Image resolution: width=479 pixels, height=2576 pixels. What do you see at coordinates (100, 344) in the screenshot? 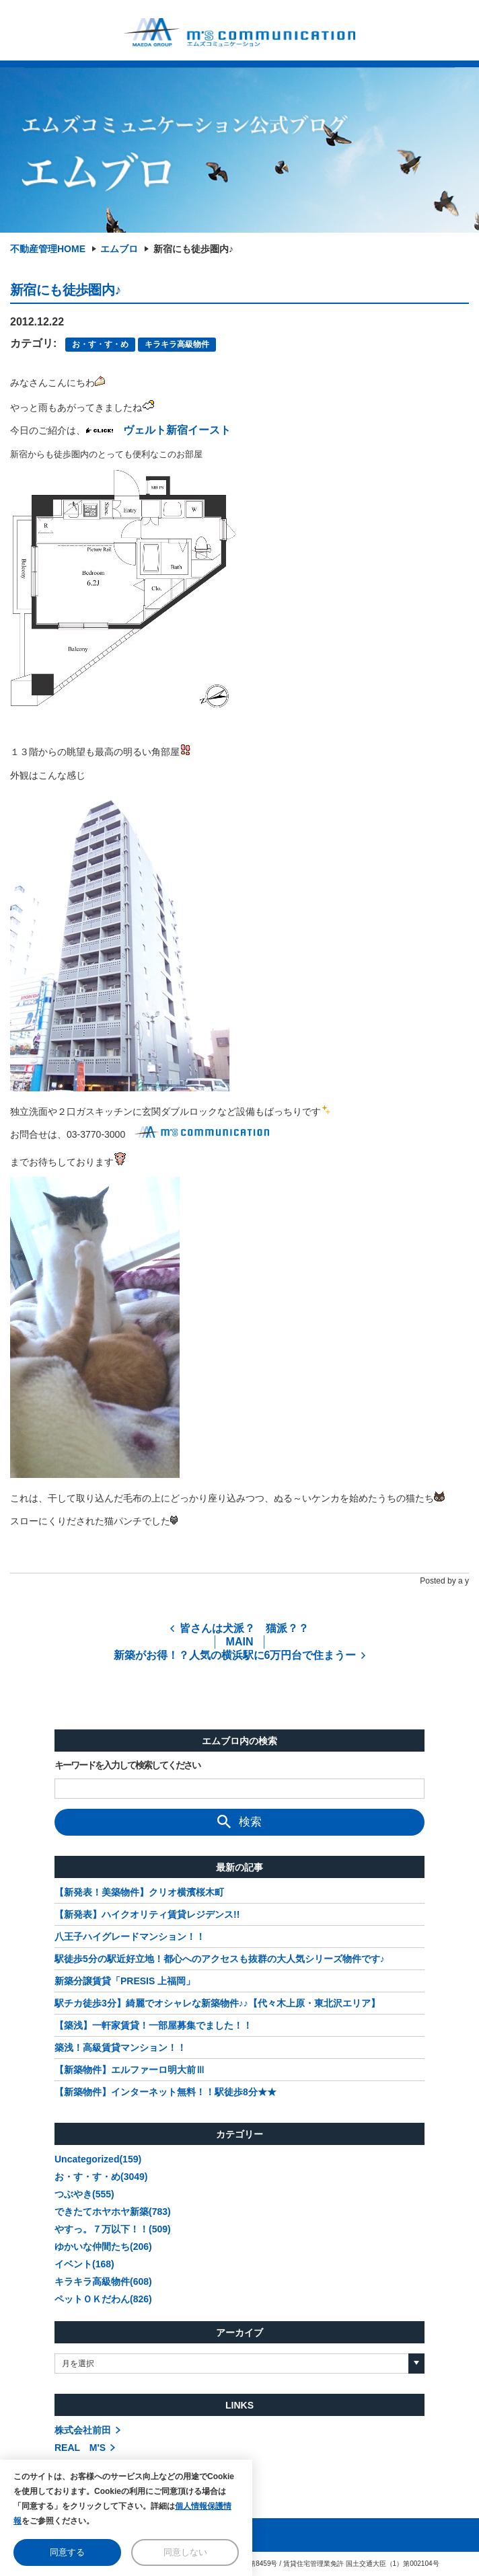
I see `お・す・す・め` at bounding box center [100, 344].